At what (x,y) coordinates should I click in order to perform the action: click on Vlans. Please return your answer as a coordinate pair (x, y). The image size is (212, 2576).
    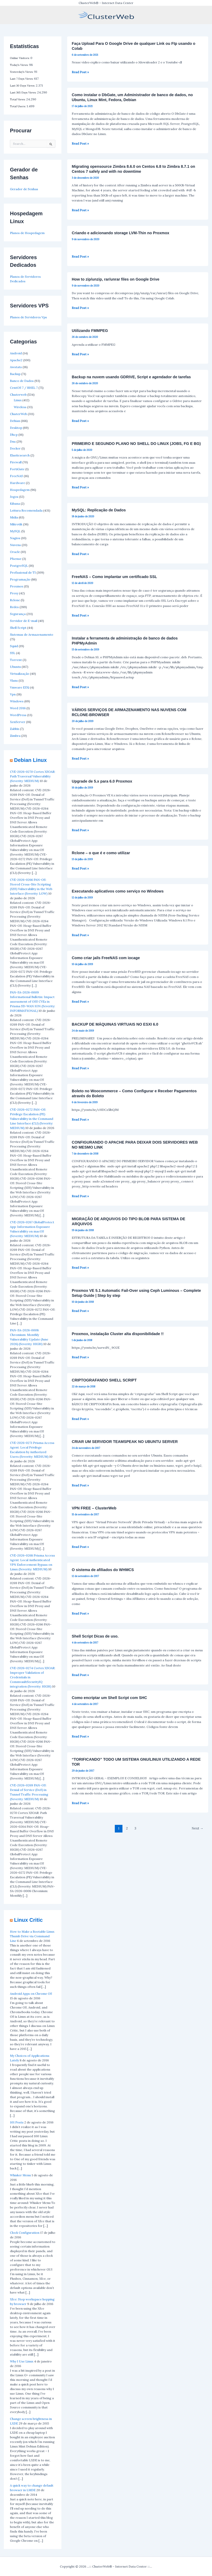
    Looking at the image, I should click on (14, 680).